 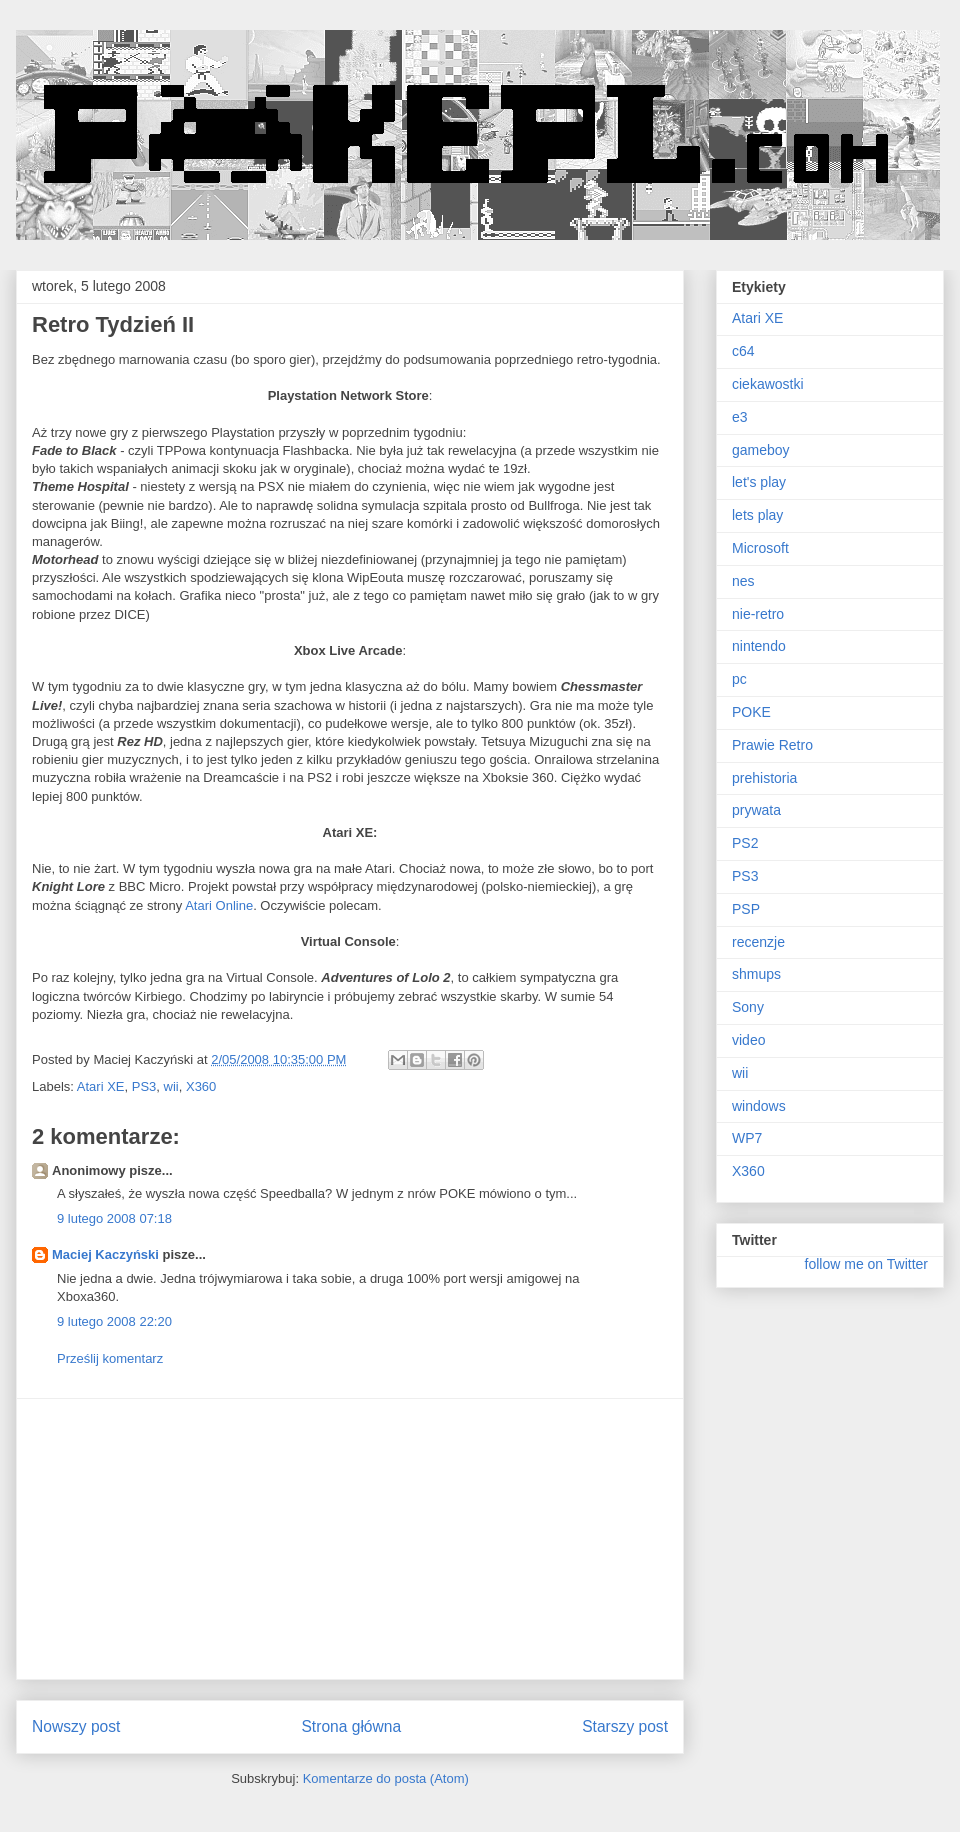 I want to click on Microsoft, so click(x=760, y=548).